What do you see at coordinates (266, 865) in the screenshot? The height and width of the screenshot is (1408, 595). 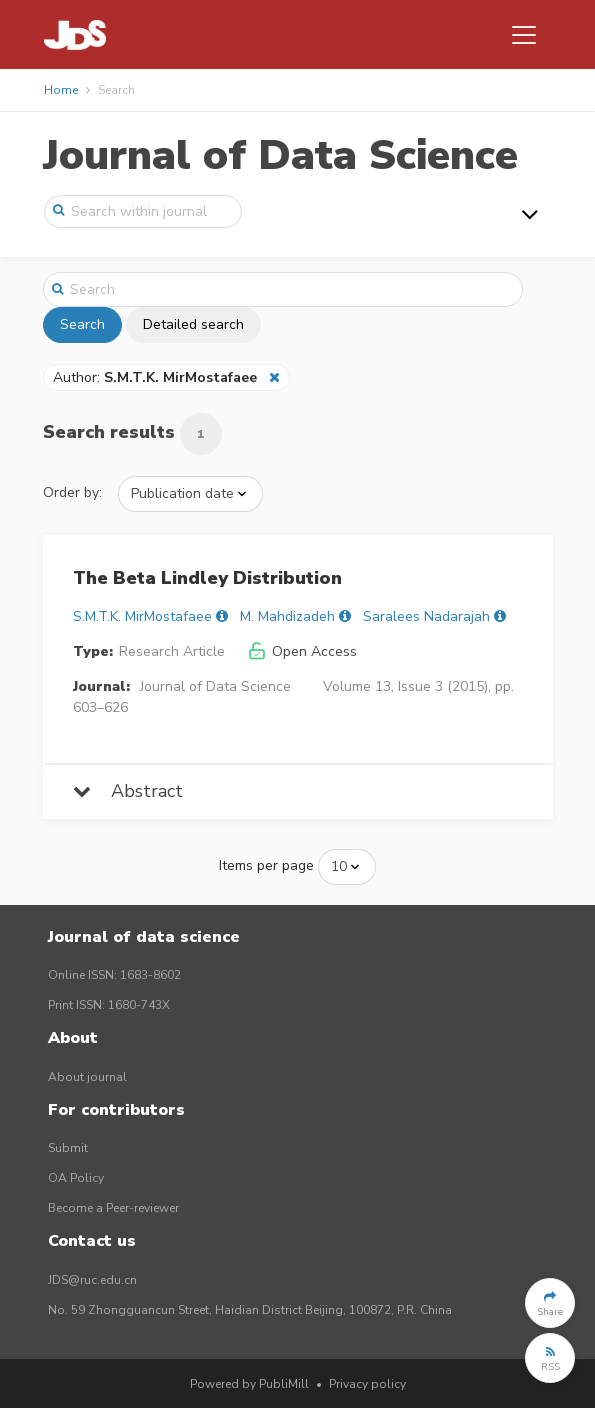 I see `Items per page` at bounding box center [266, 865].